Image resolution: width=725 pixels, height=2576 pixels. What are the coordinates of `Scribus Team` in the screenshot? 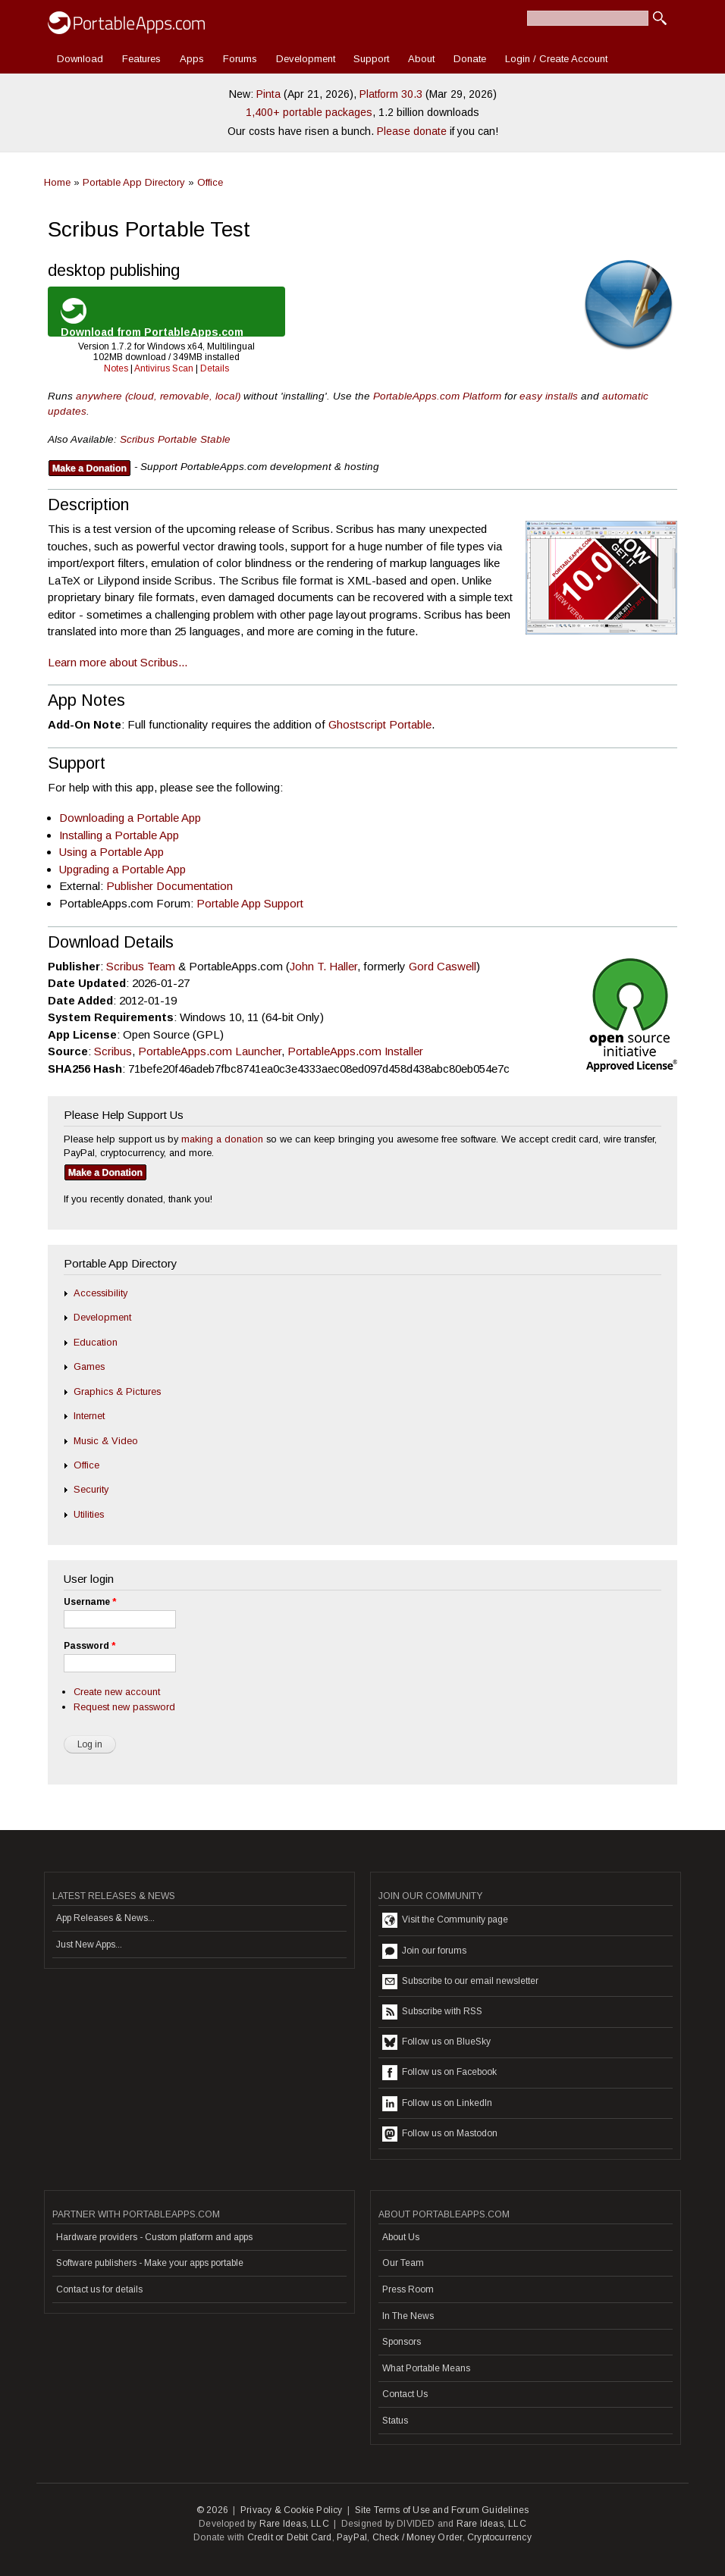 It's located at (140, 966).